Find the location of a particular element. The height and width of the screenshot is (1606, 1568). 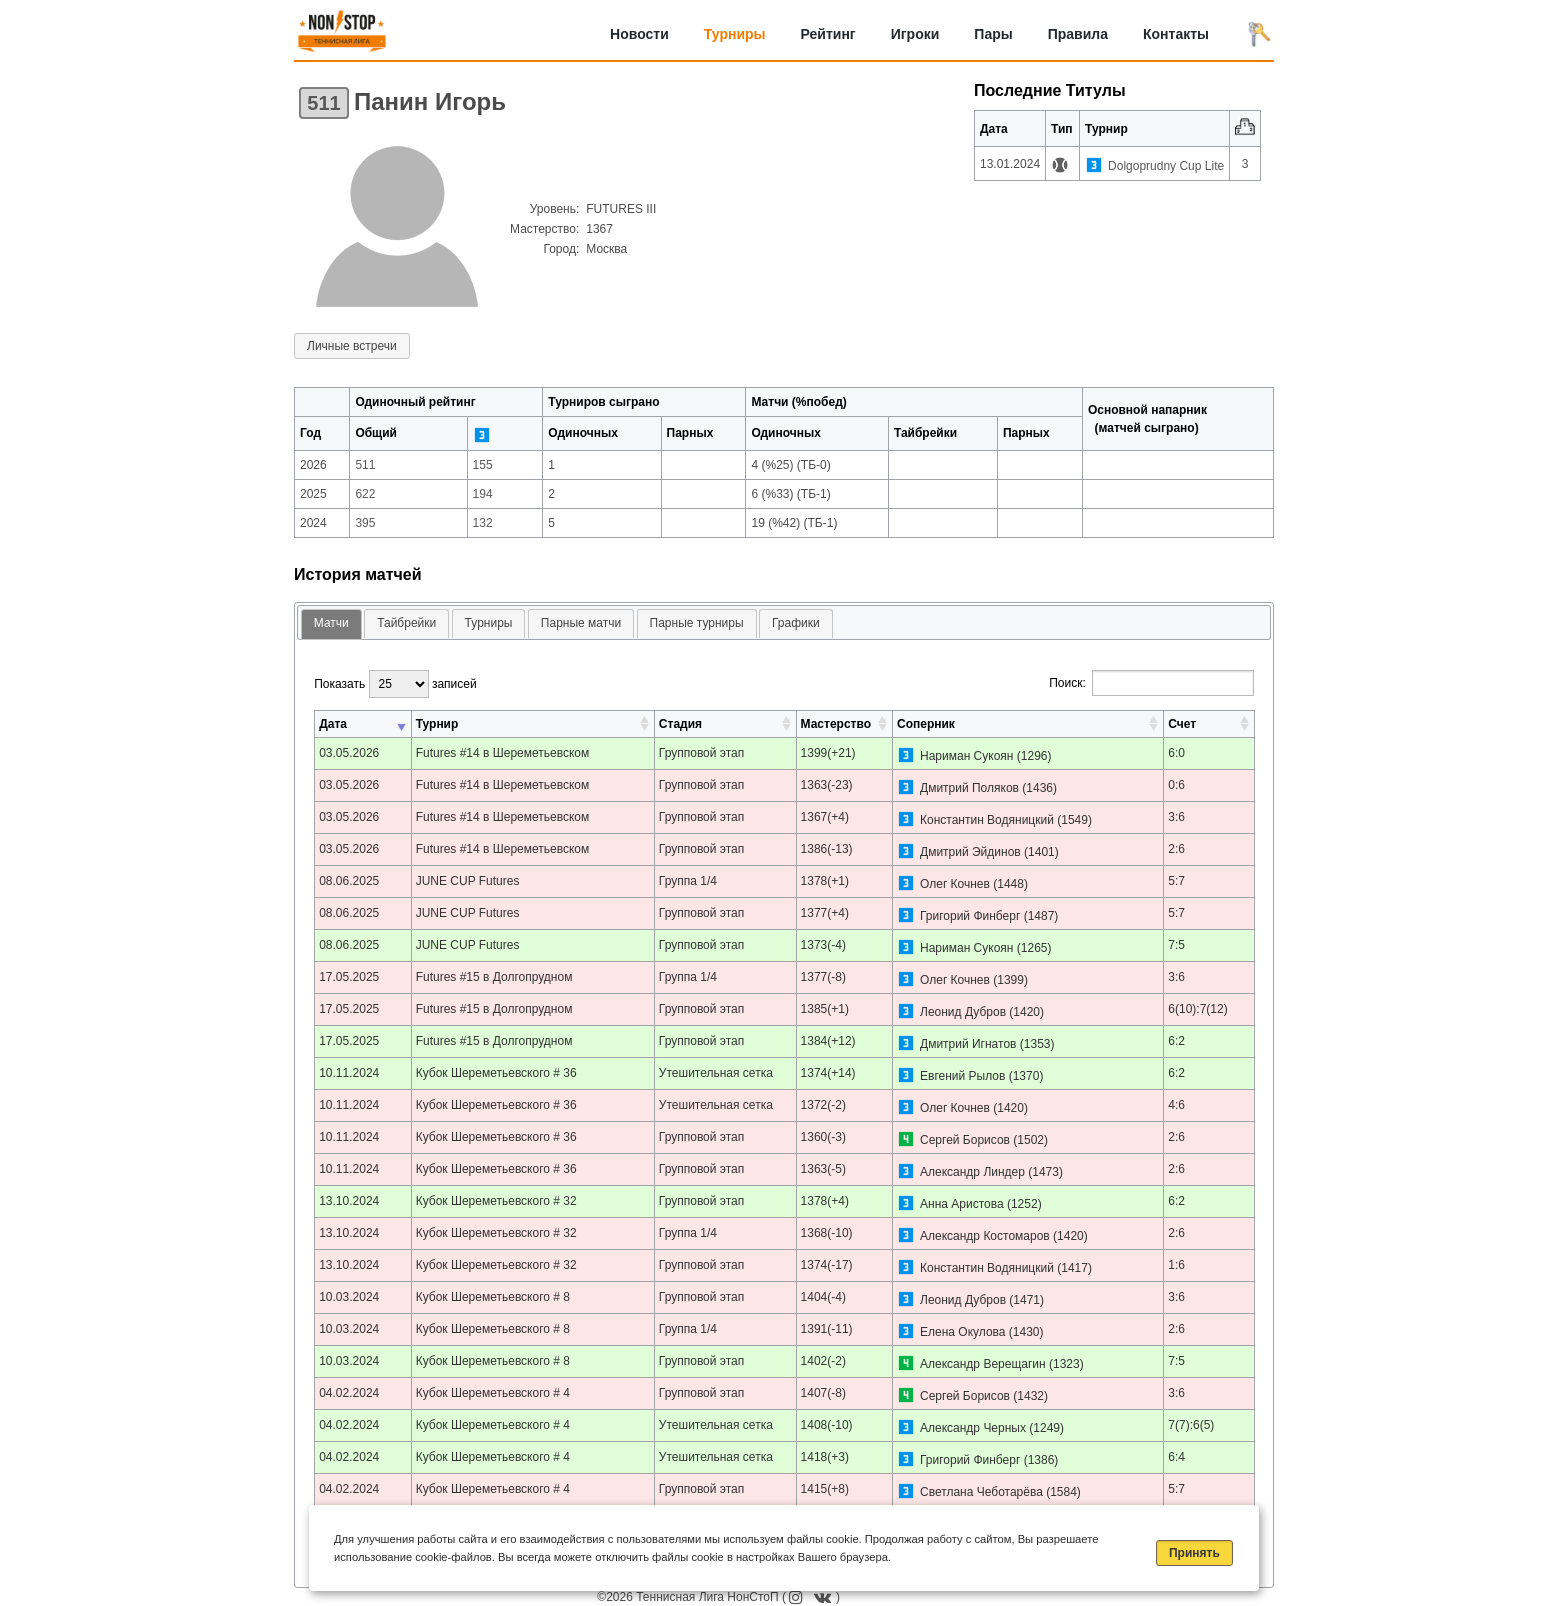

Турниры is located at coordinates (735, 34).